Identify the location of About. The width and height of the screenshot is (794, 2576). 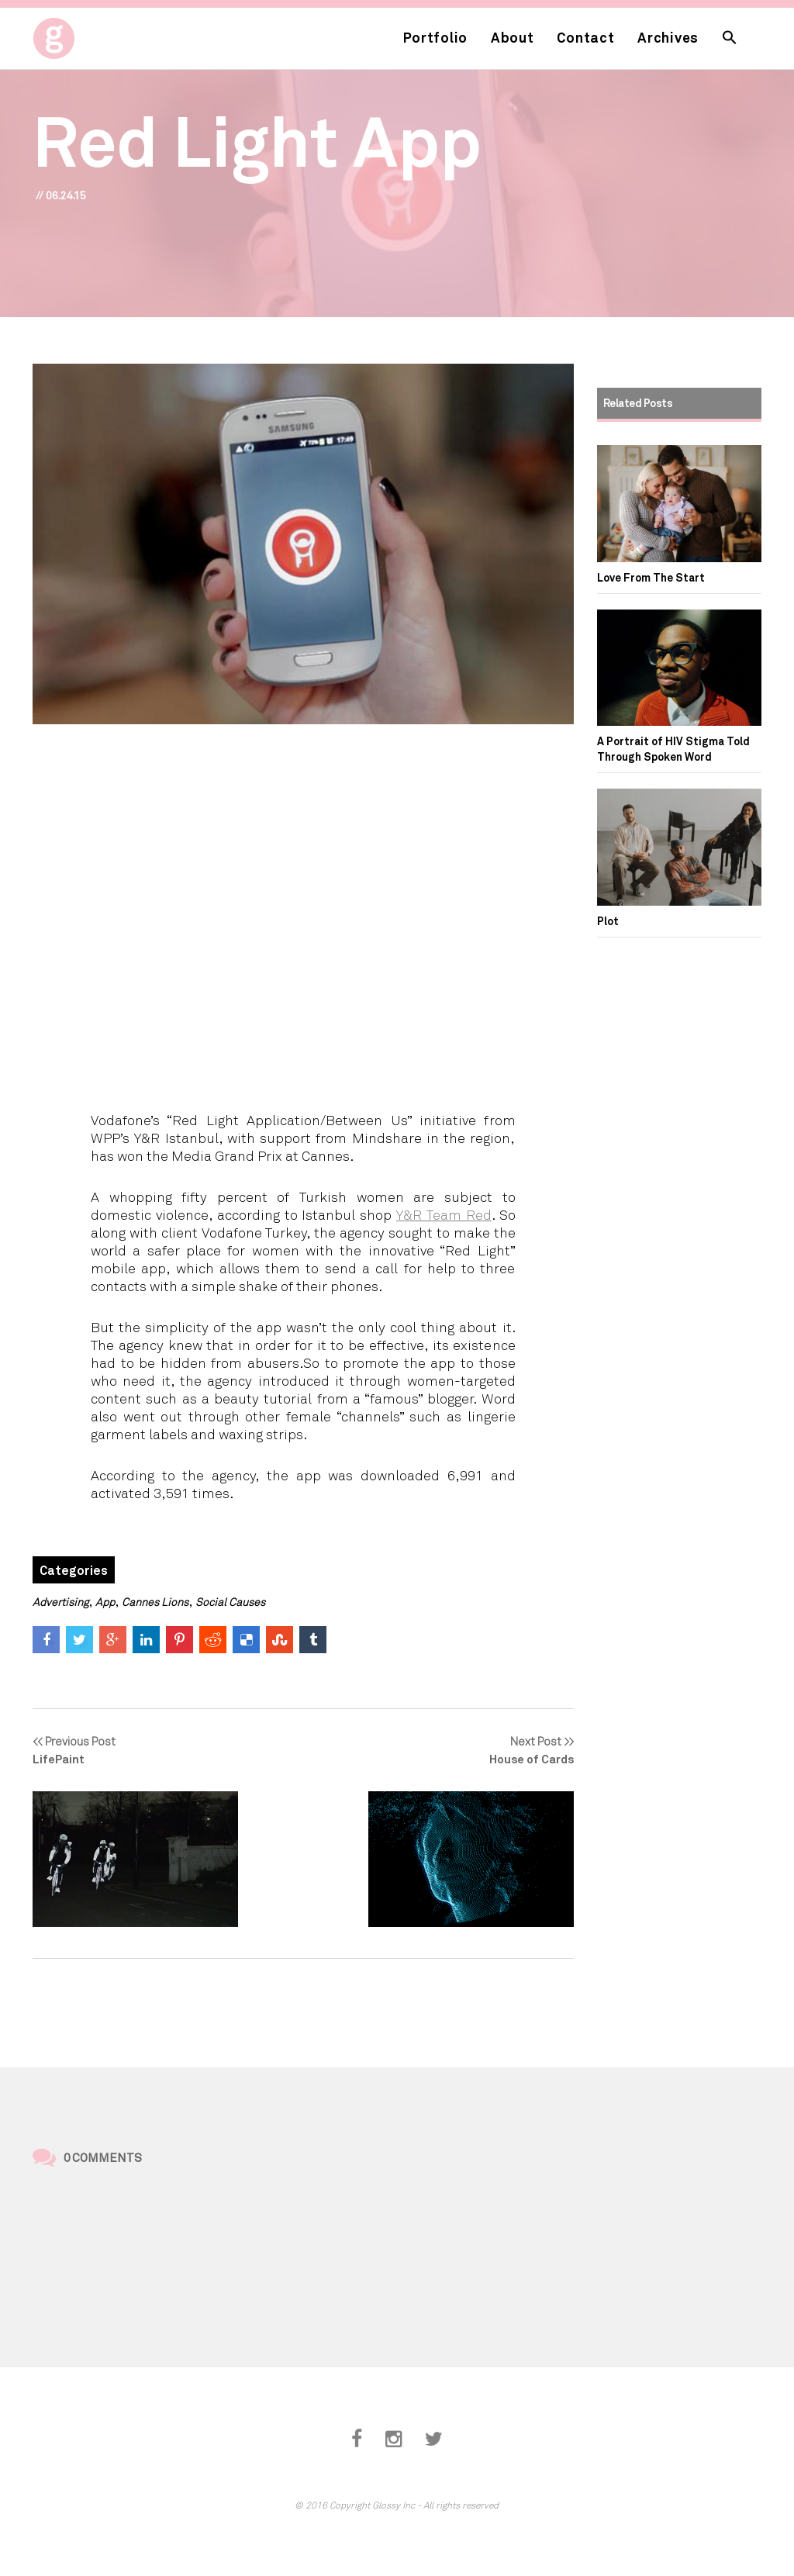
(512, 37).